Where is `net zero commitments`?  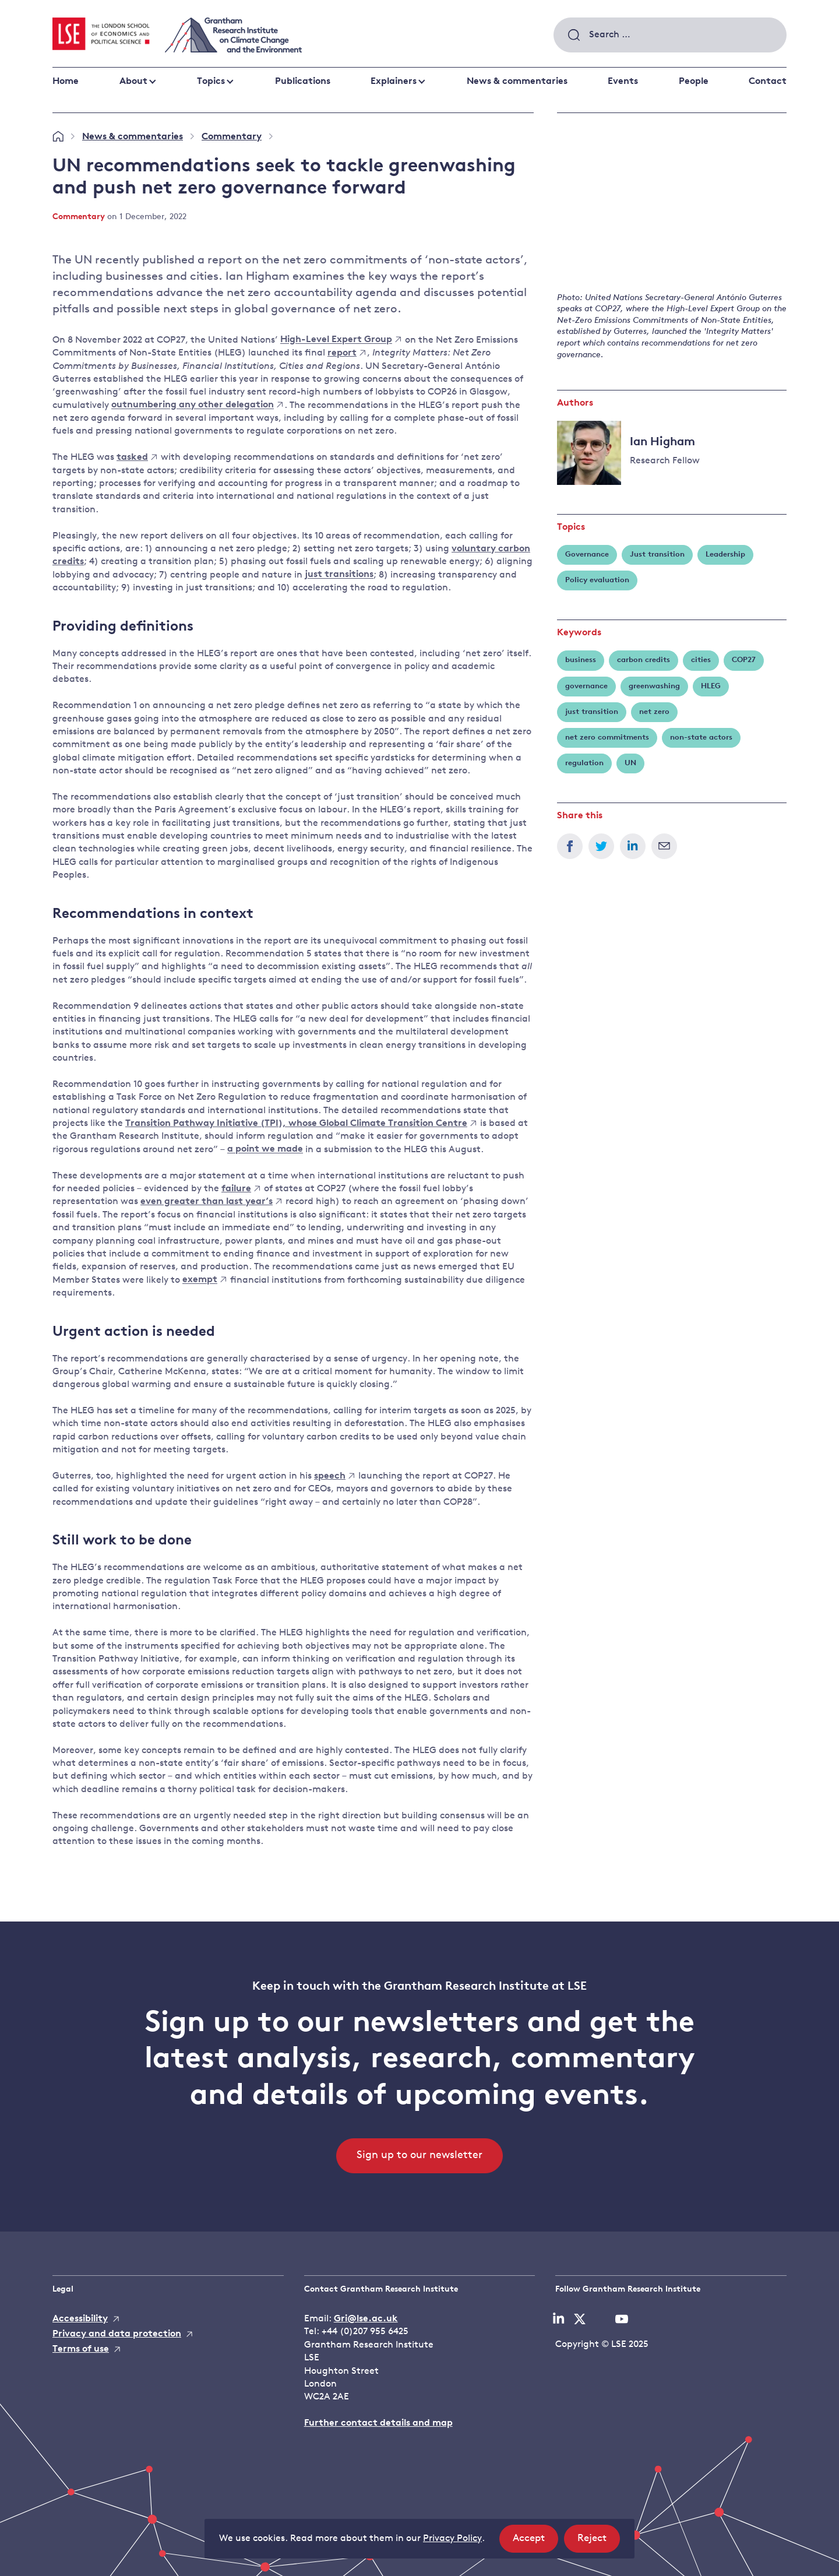 net zero commitments is located at coordinates (607, 737).